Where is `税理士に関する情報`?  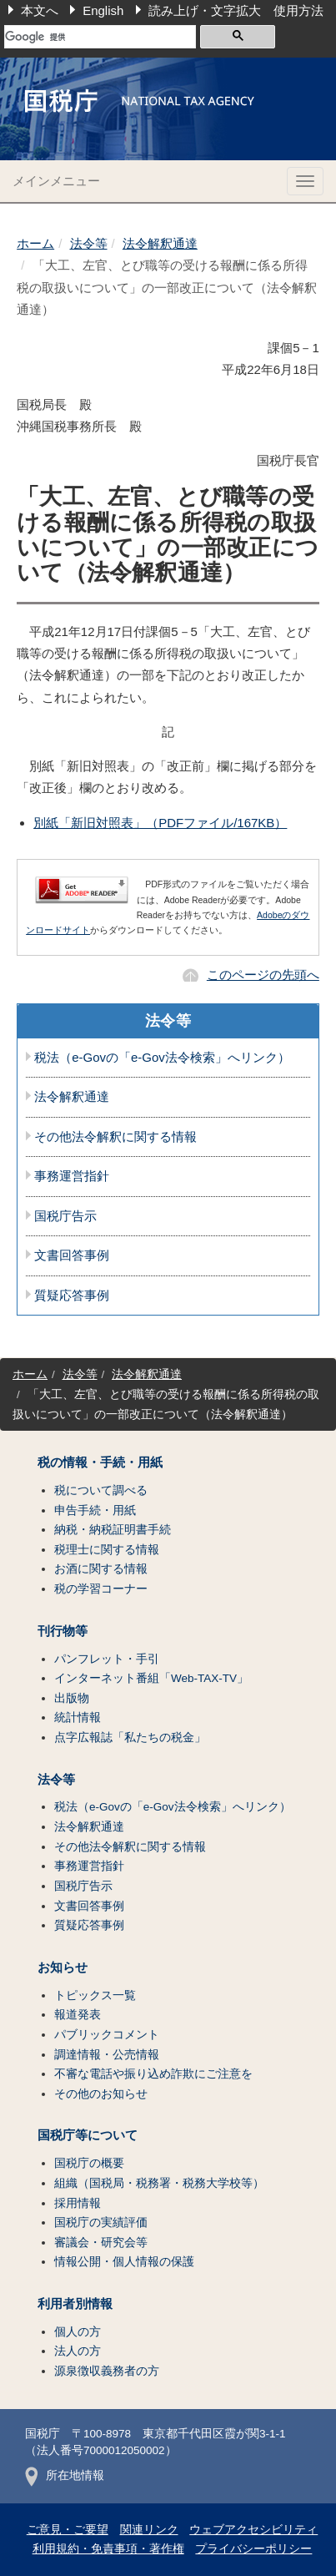 税理士に関する情報 is located at coordinates (106, 1549).